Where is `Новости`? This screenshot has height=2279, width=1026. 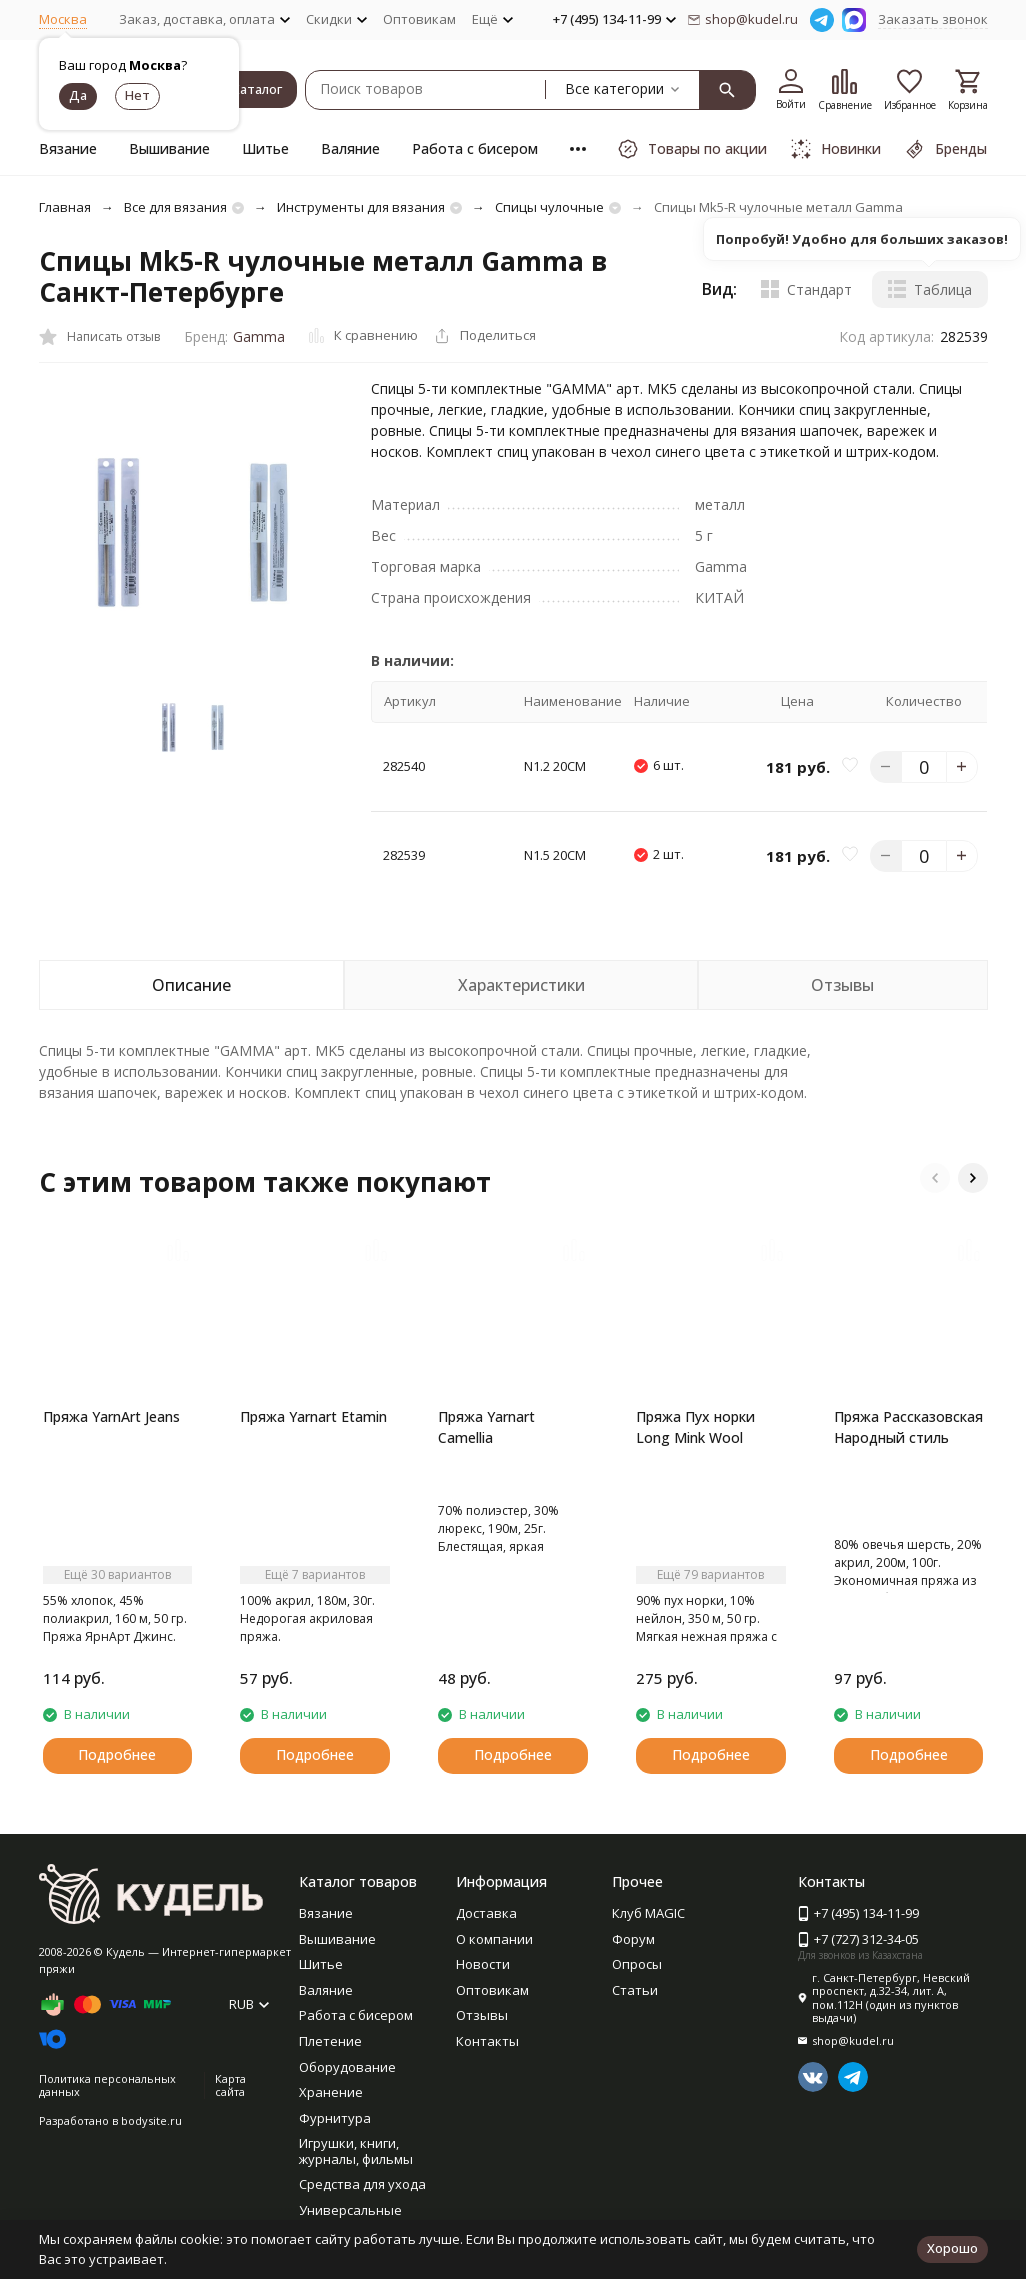
Новости is located at coordinates (483, 1964).